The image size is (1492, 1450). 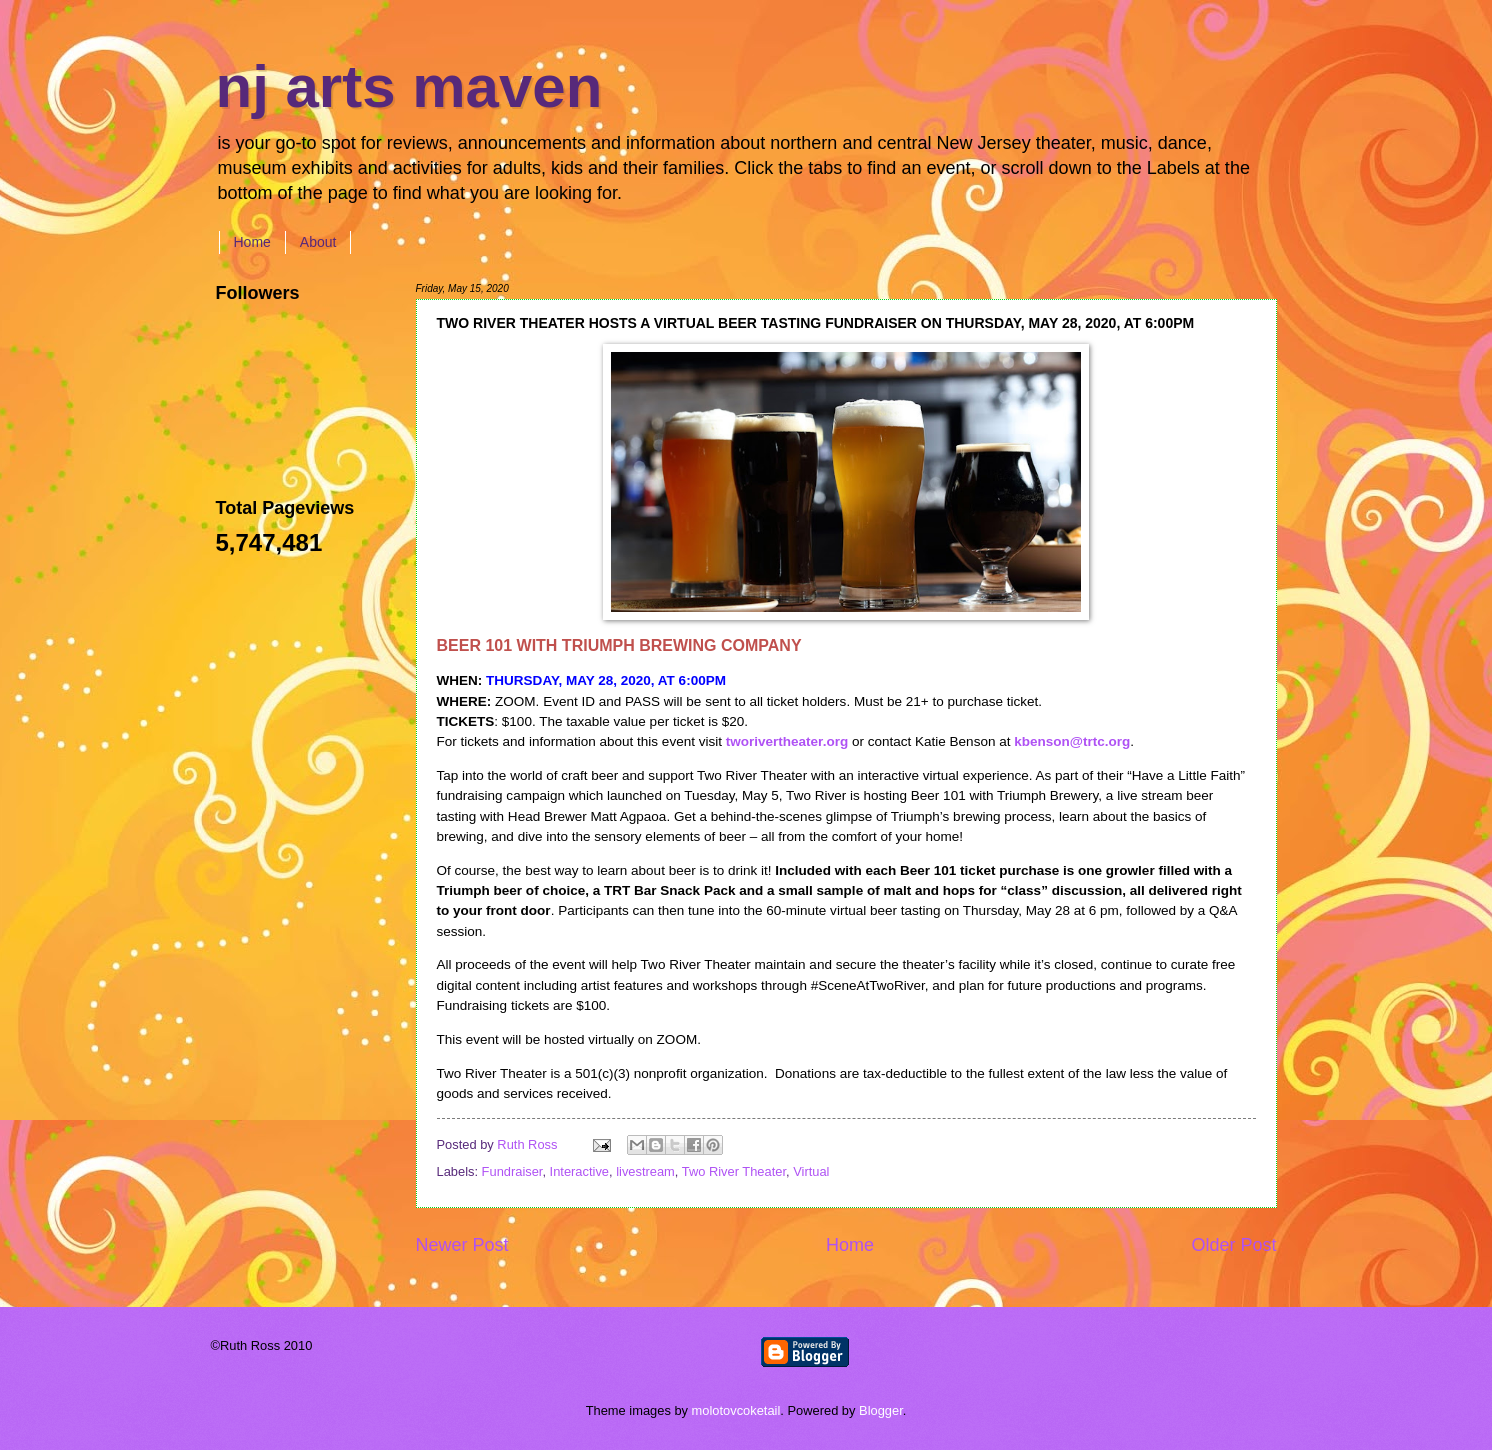 I want to click on livestream, so click(x=645, y=1171).